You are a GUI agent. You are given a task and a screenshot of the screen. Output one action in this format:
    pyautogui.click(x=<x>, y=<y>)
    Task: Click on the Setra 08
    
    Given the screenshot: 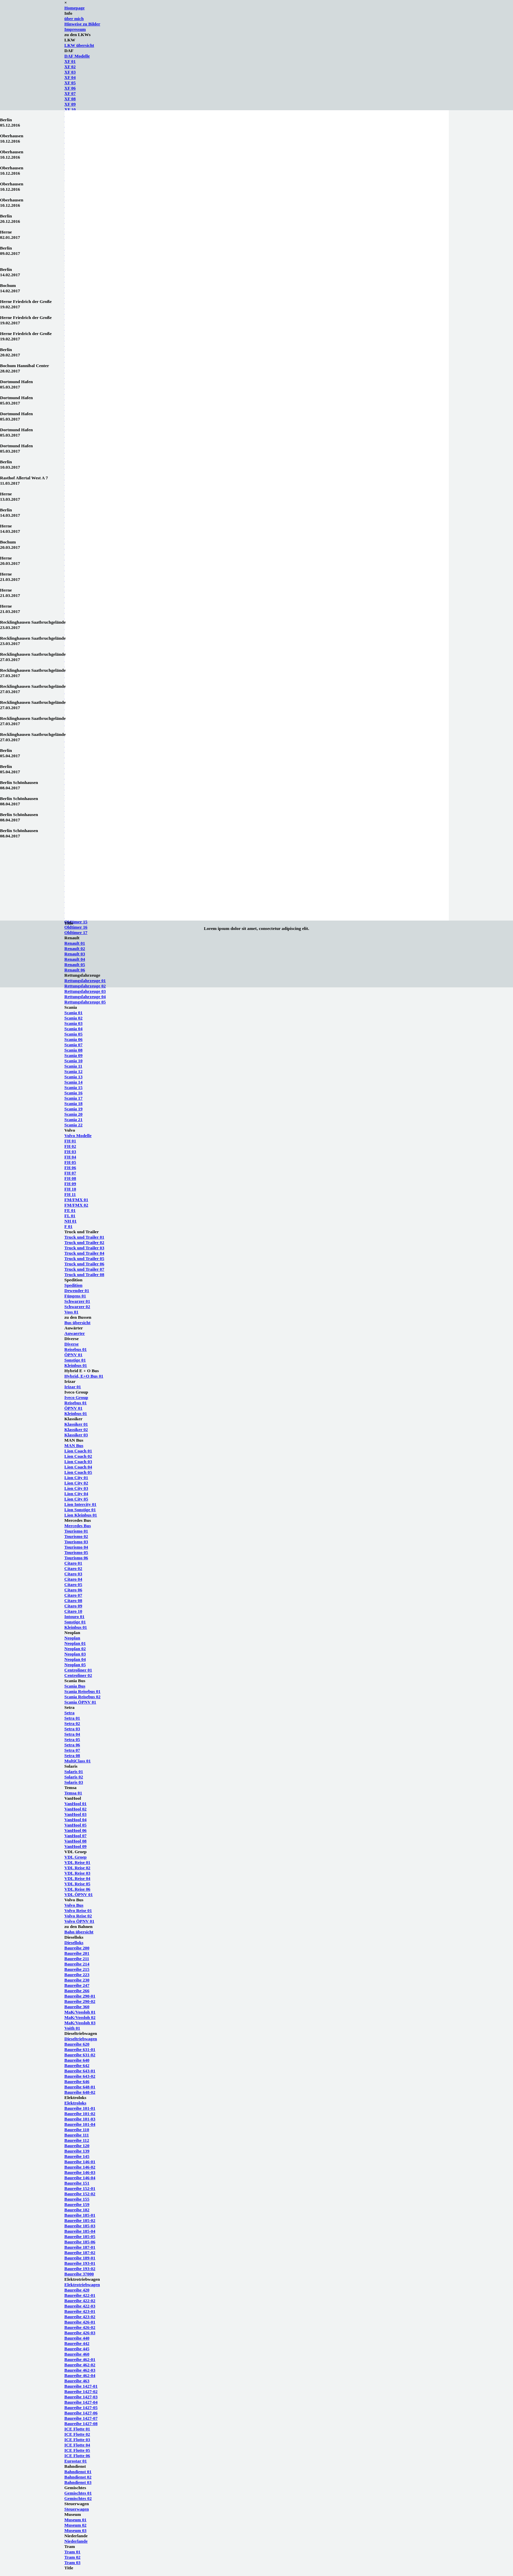 What is the action you would take?
    pyautogui.click(x=72, y=1755)
    